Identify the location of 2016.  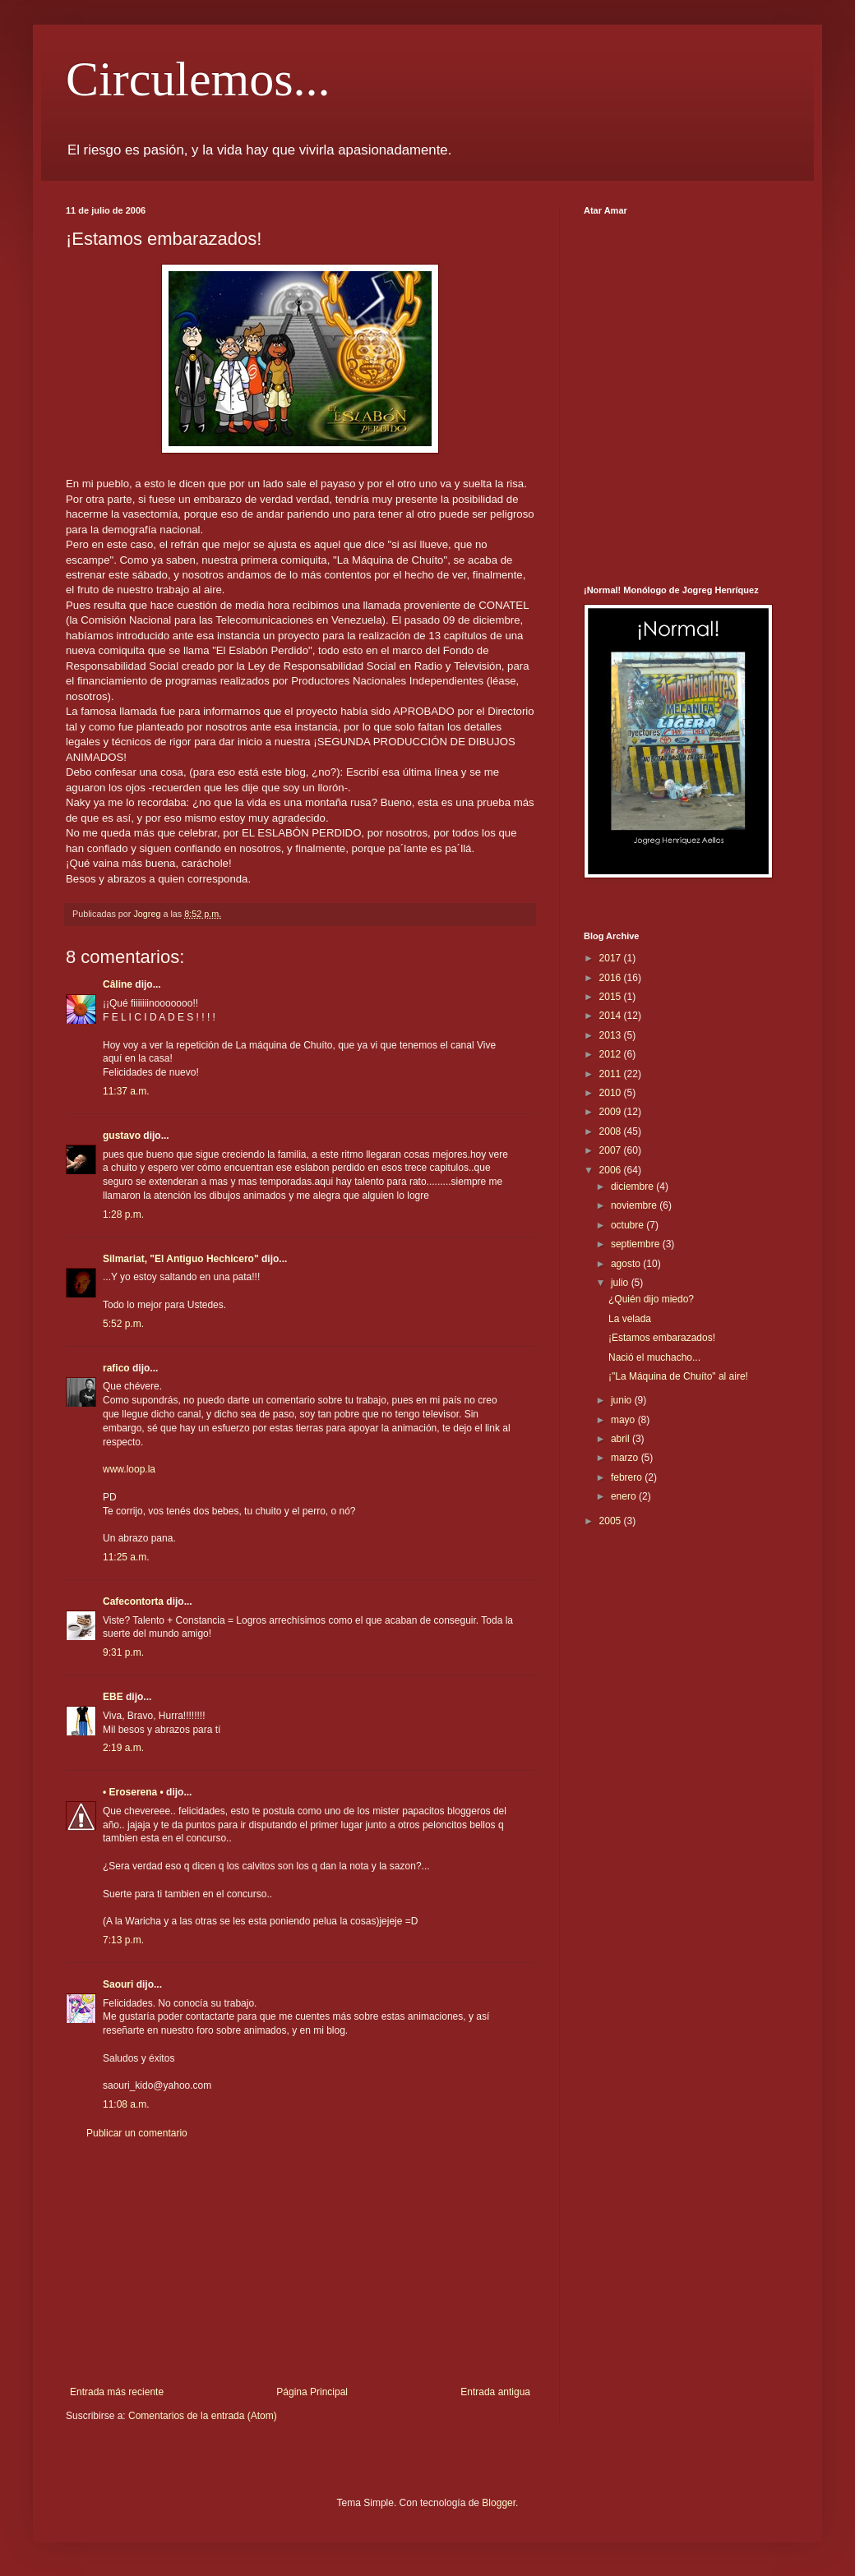
(611, 978).